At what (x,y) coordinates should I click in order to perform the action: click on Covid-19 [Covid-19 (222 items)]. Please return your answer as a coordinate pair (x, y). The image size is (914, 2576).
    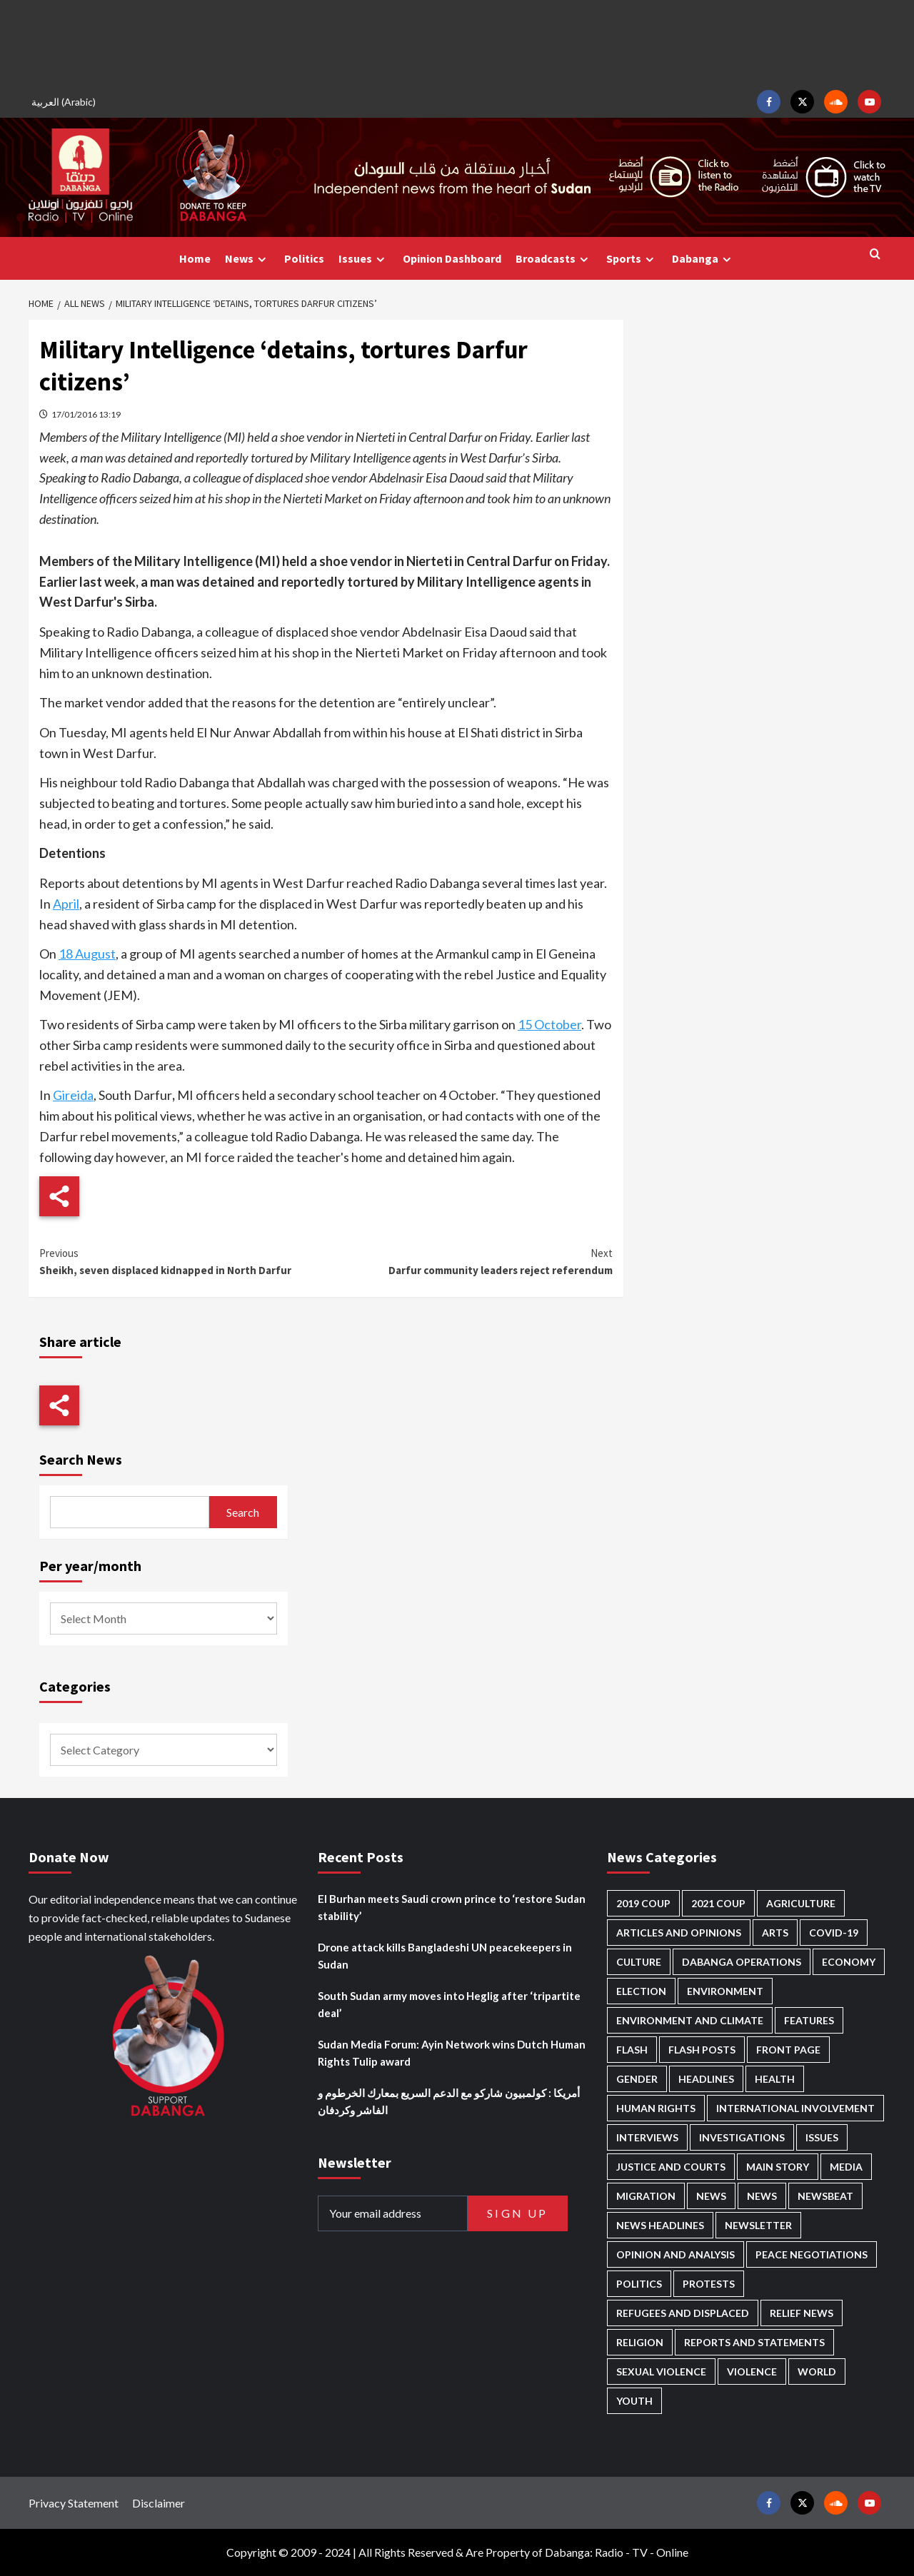
    Looking at the image, I should click on (833, 1932).